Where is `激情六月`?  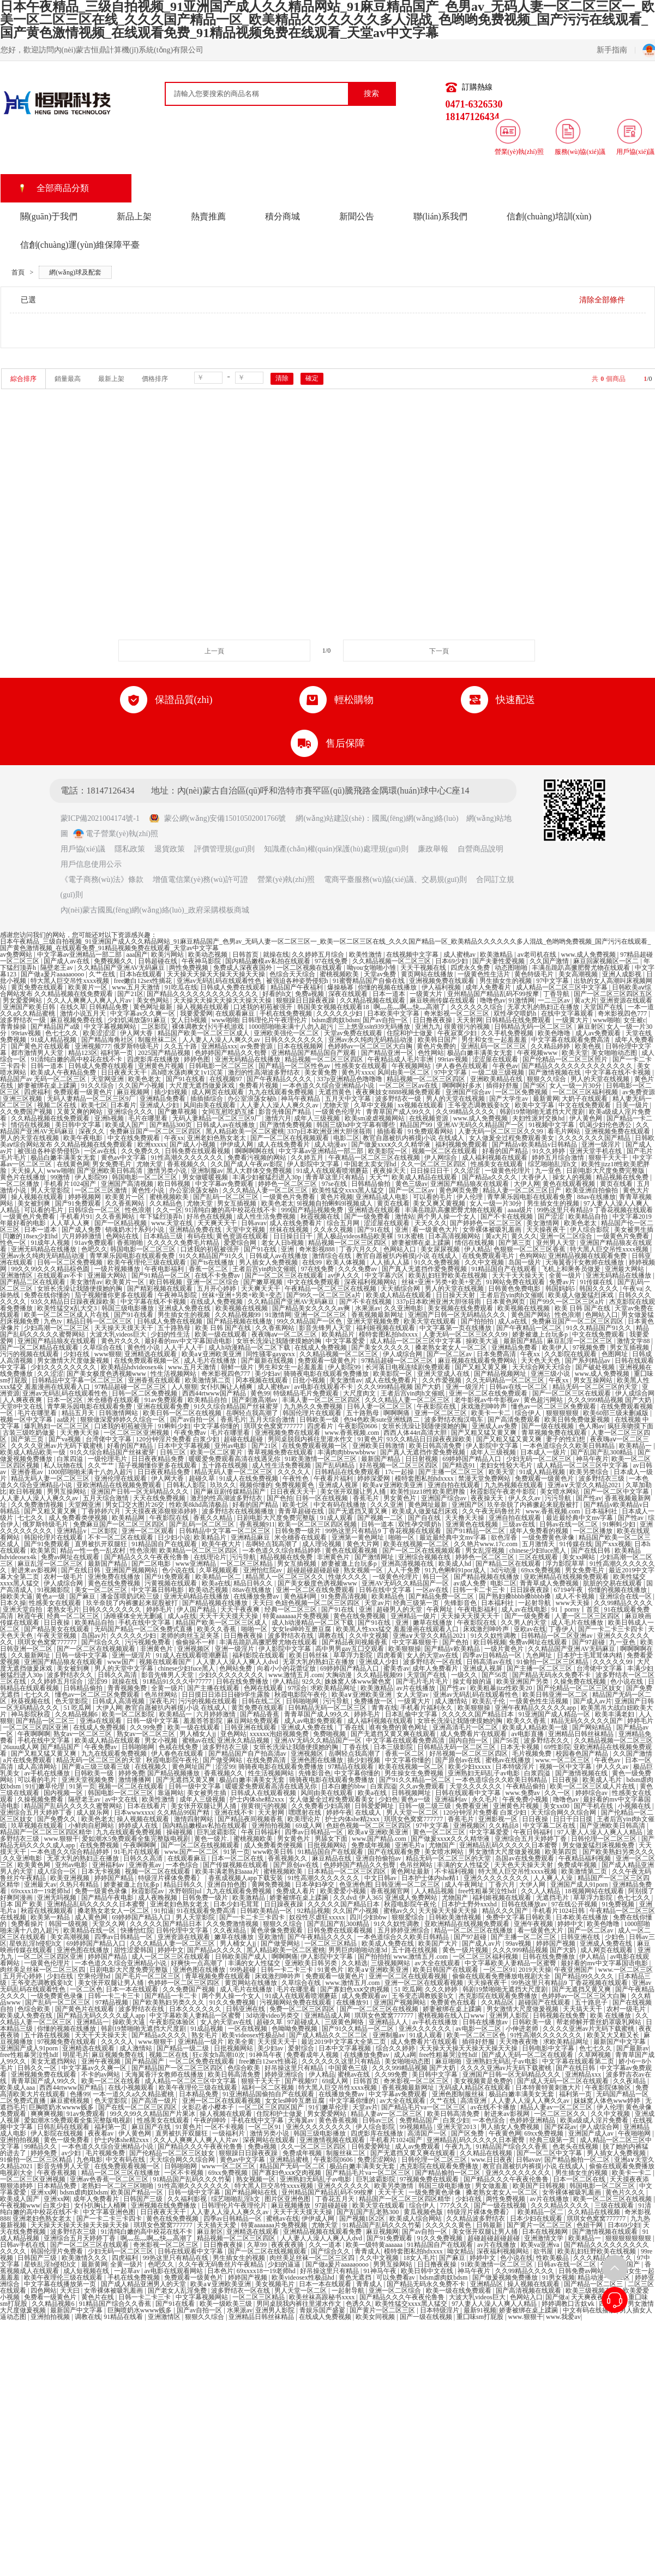
激情六月 is located at coordinates (278, 1118).